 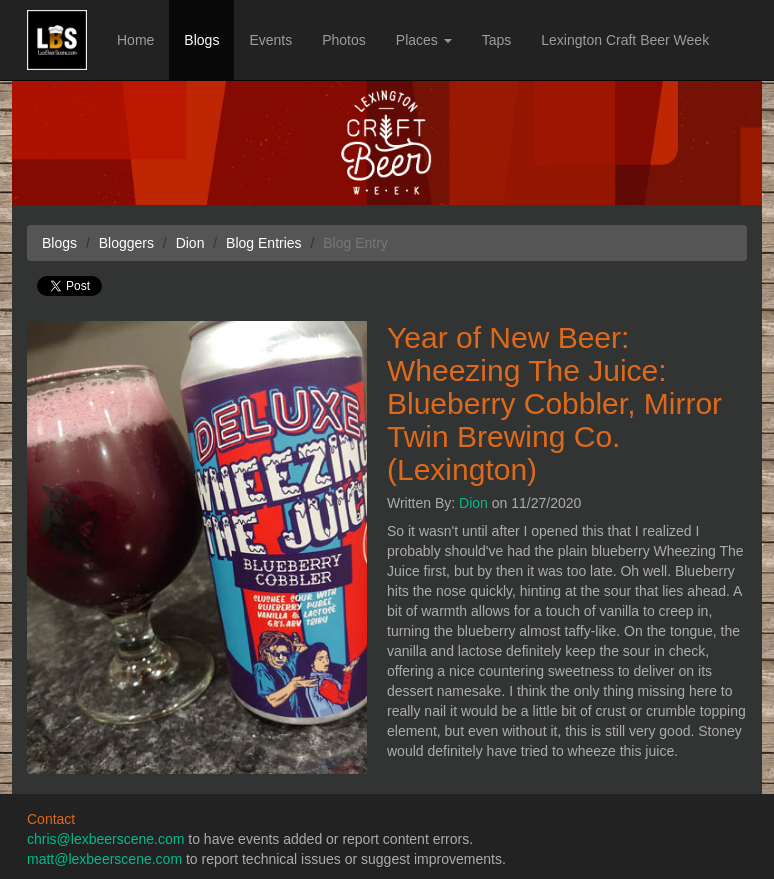 I want to click on matt@lexbeerscene.com, so click(x=104, y=859).